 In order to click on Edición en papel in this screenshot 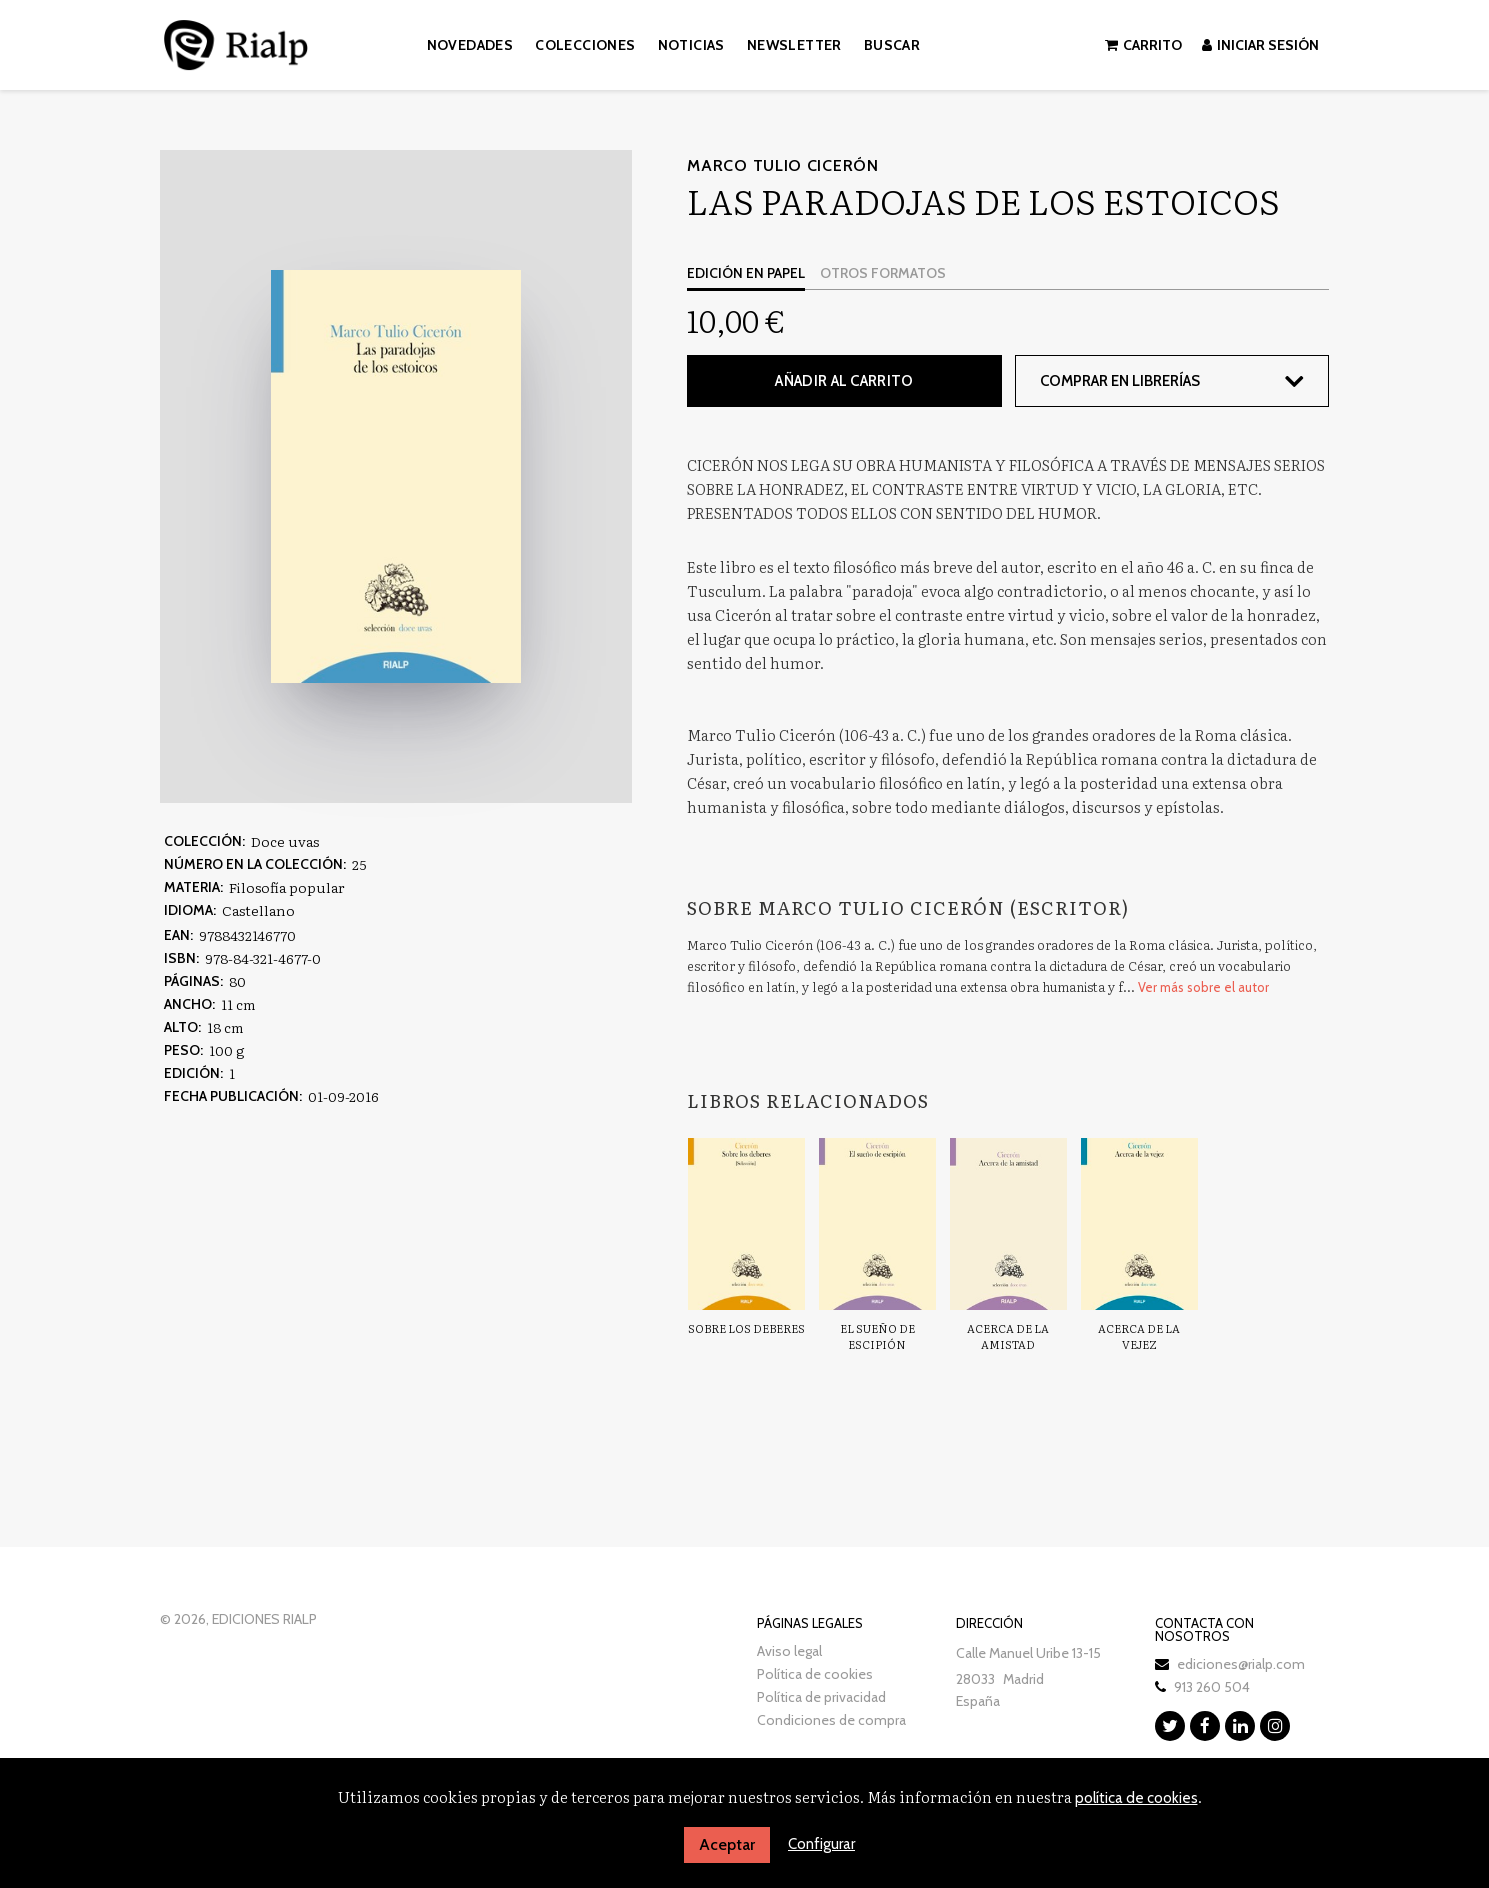, I will do `click(746, 273)`.